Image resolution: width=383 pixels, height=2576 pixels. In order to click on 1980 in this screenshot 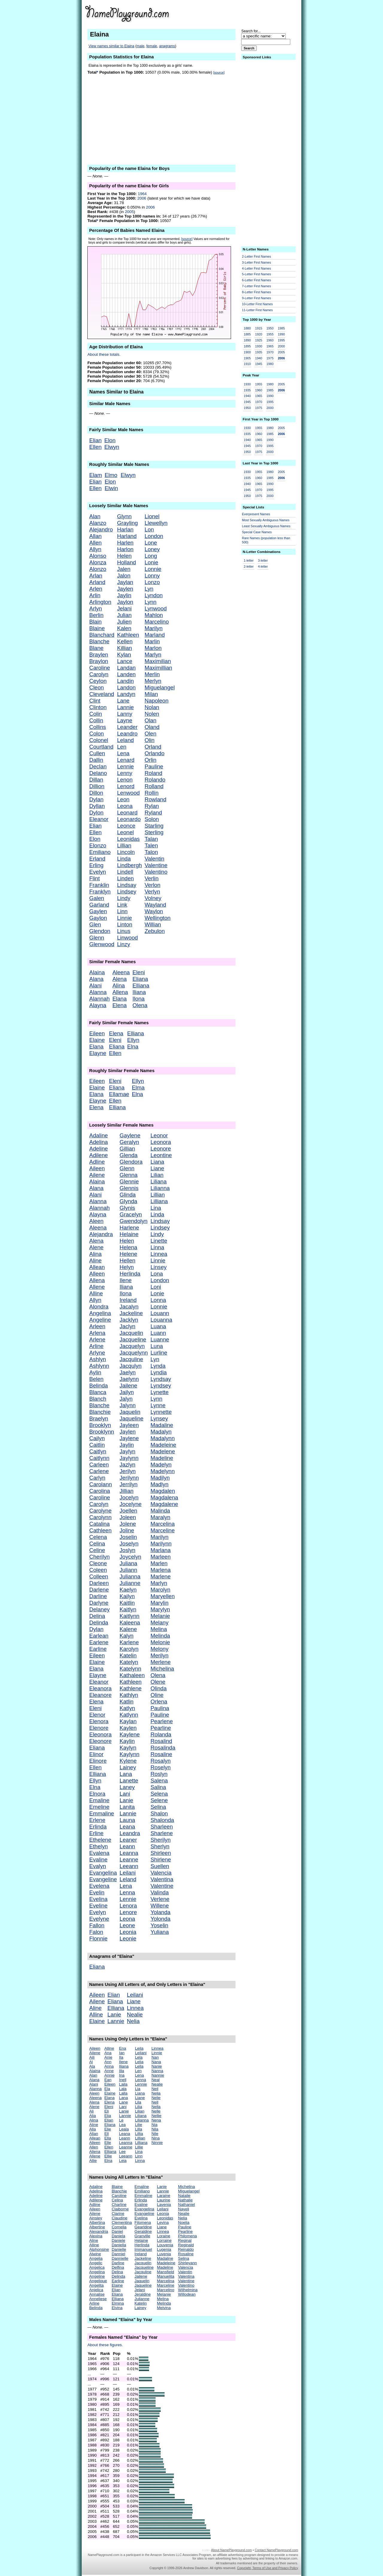, I will do `click(269, 364)`.